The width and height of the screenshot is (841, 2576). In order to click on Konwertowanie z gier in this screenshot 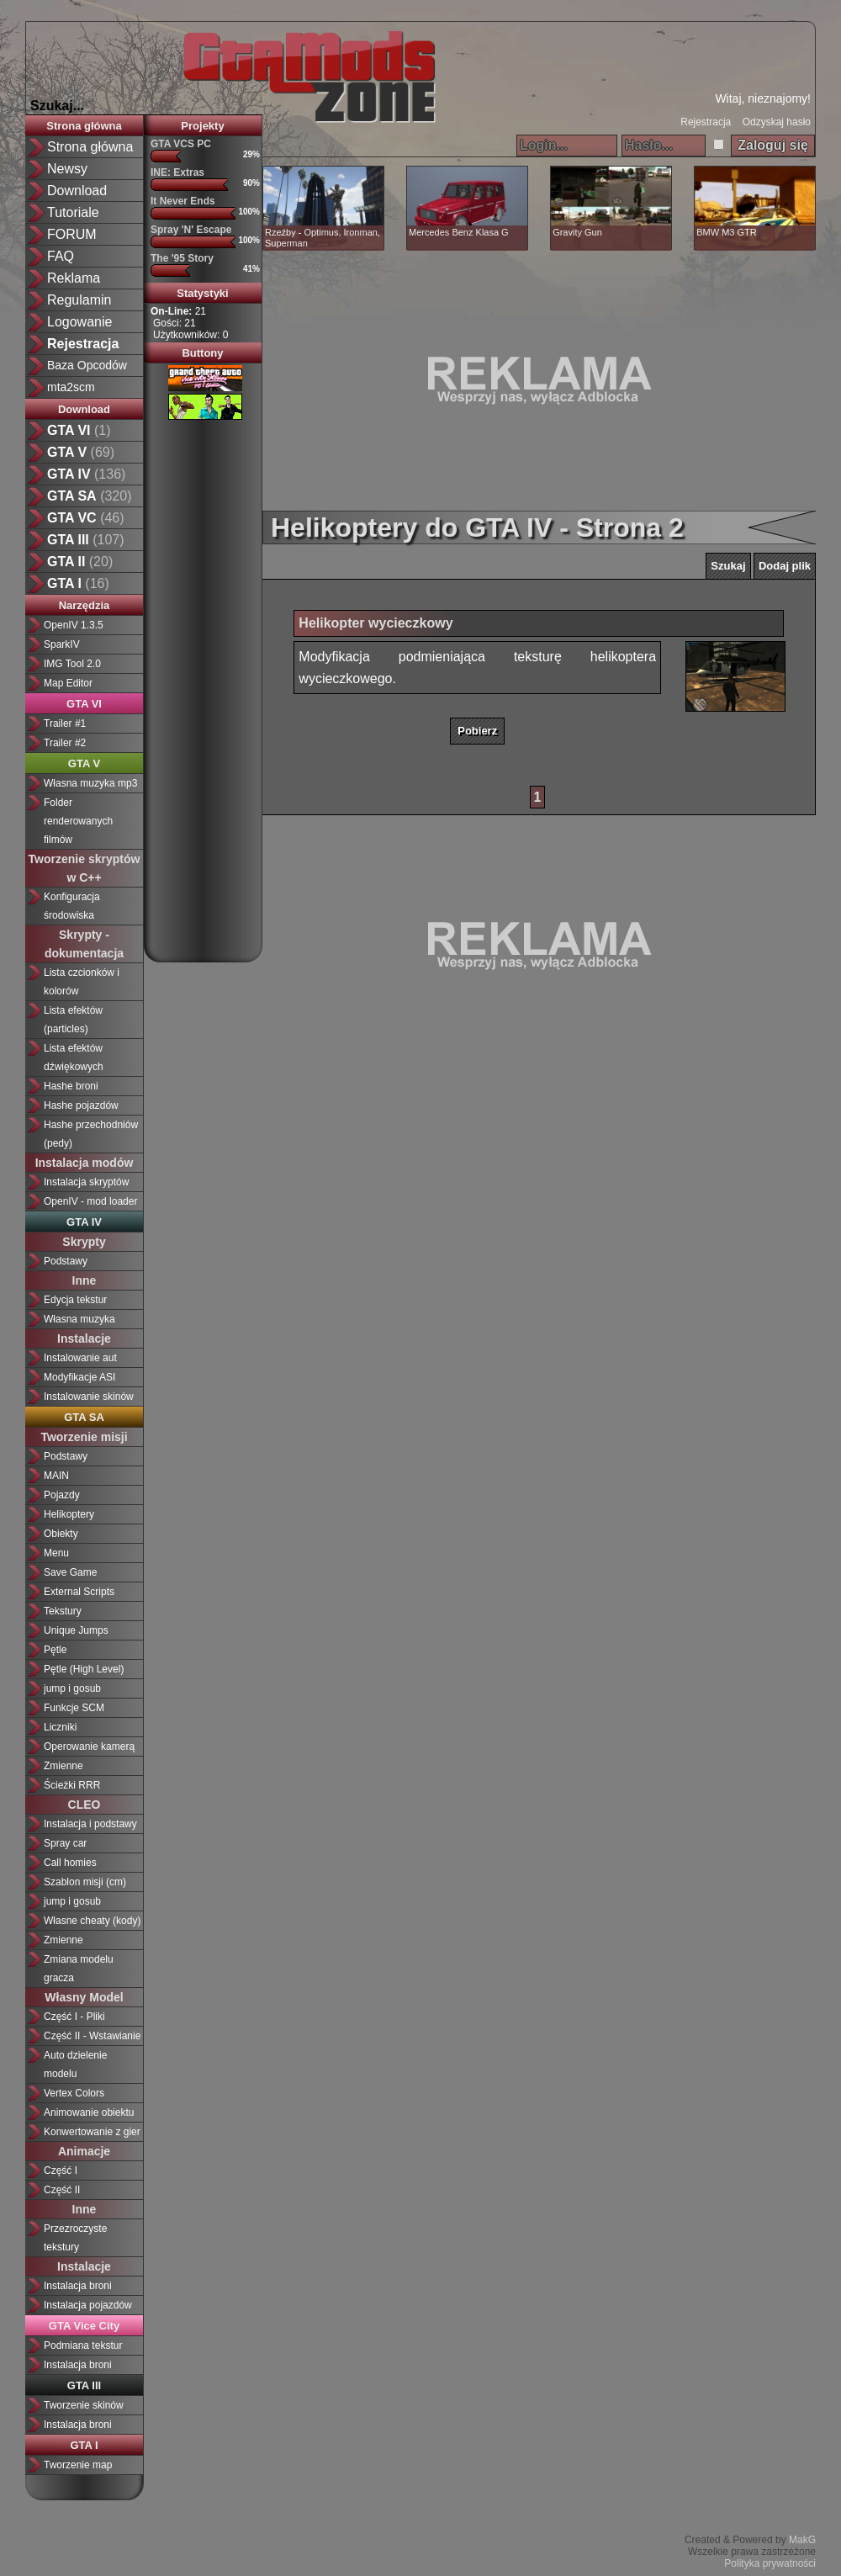, I will do `click(92, 2132)`.